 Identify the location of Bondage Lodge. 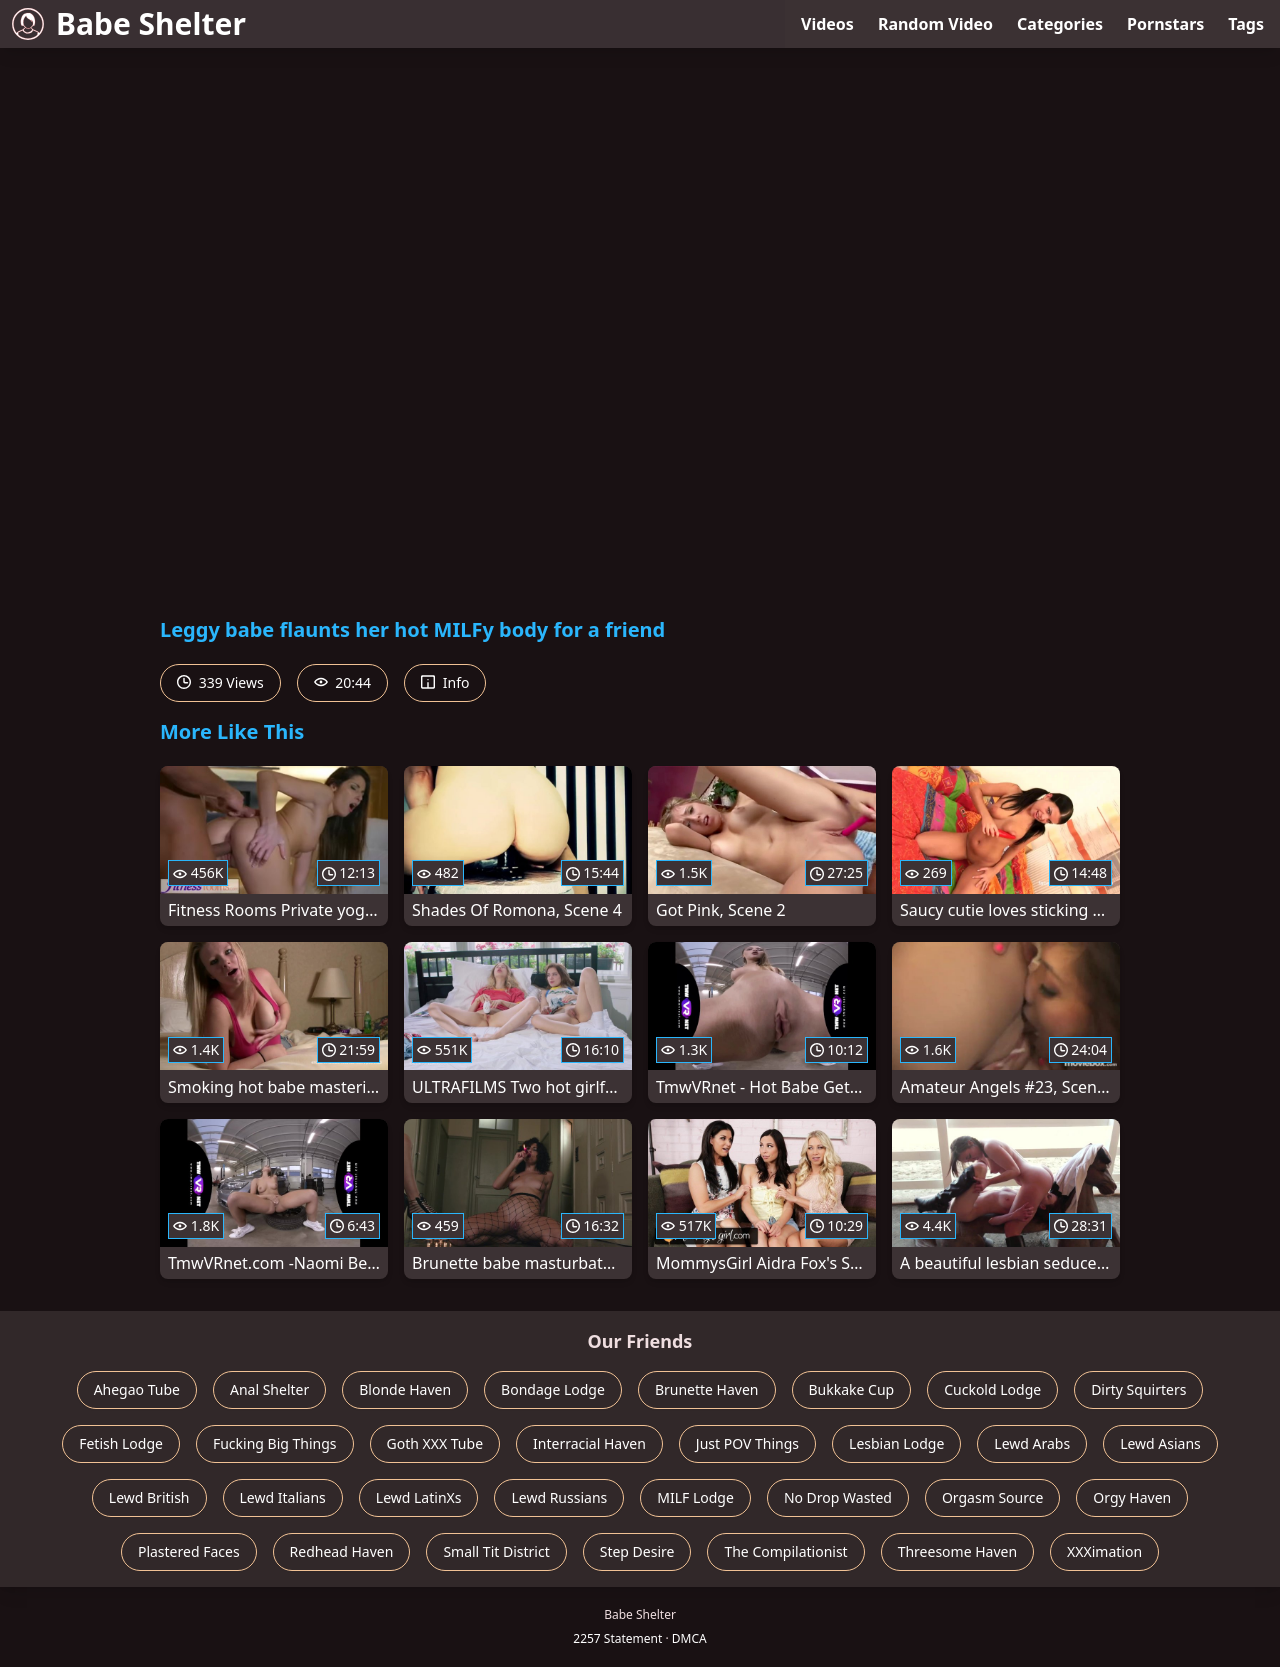
(553, 1389).